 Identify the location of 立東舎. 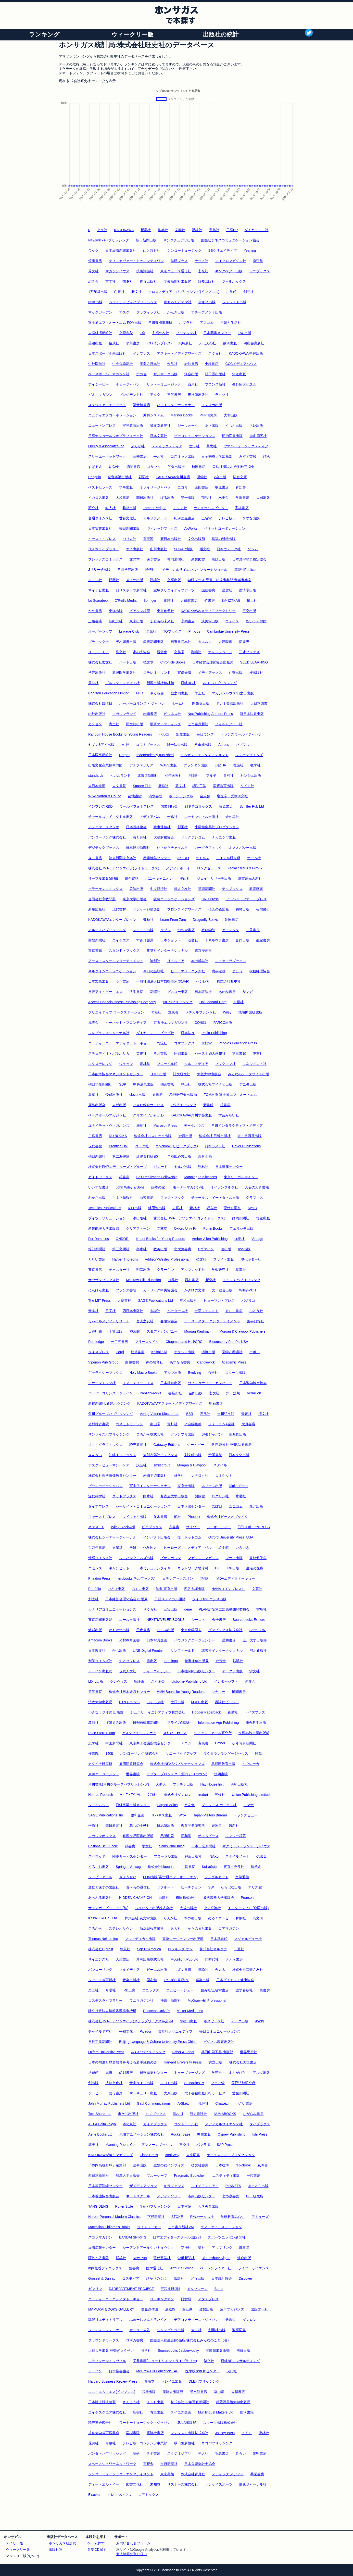
(173, 1012).